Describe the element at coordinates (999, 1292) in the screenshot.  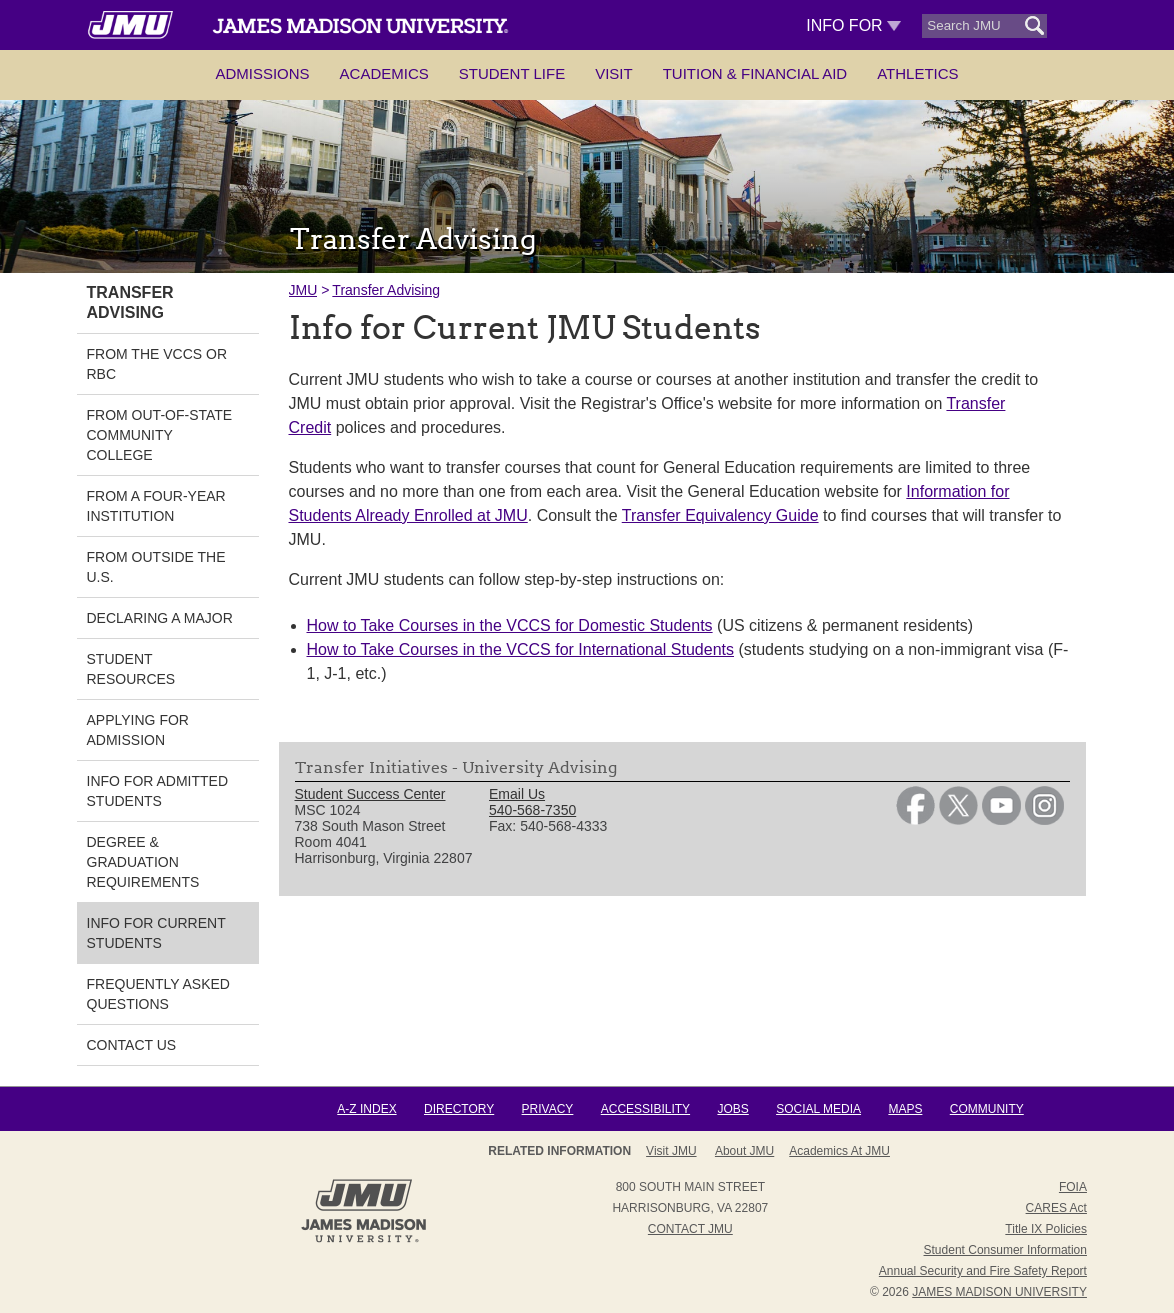
I see `JAMES MADISON UNIVERSITY` at that location.